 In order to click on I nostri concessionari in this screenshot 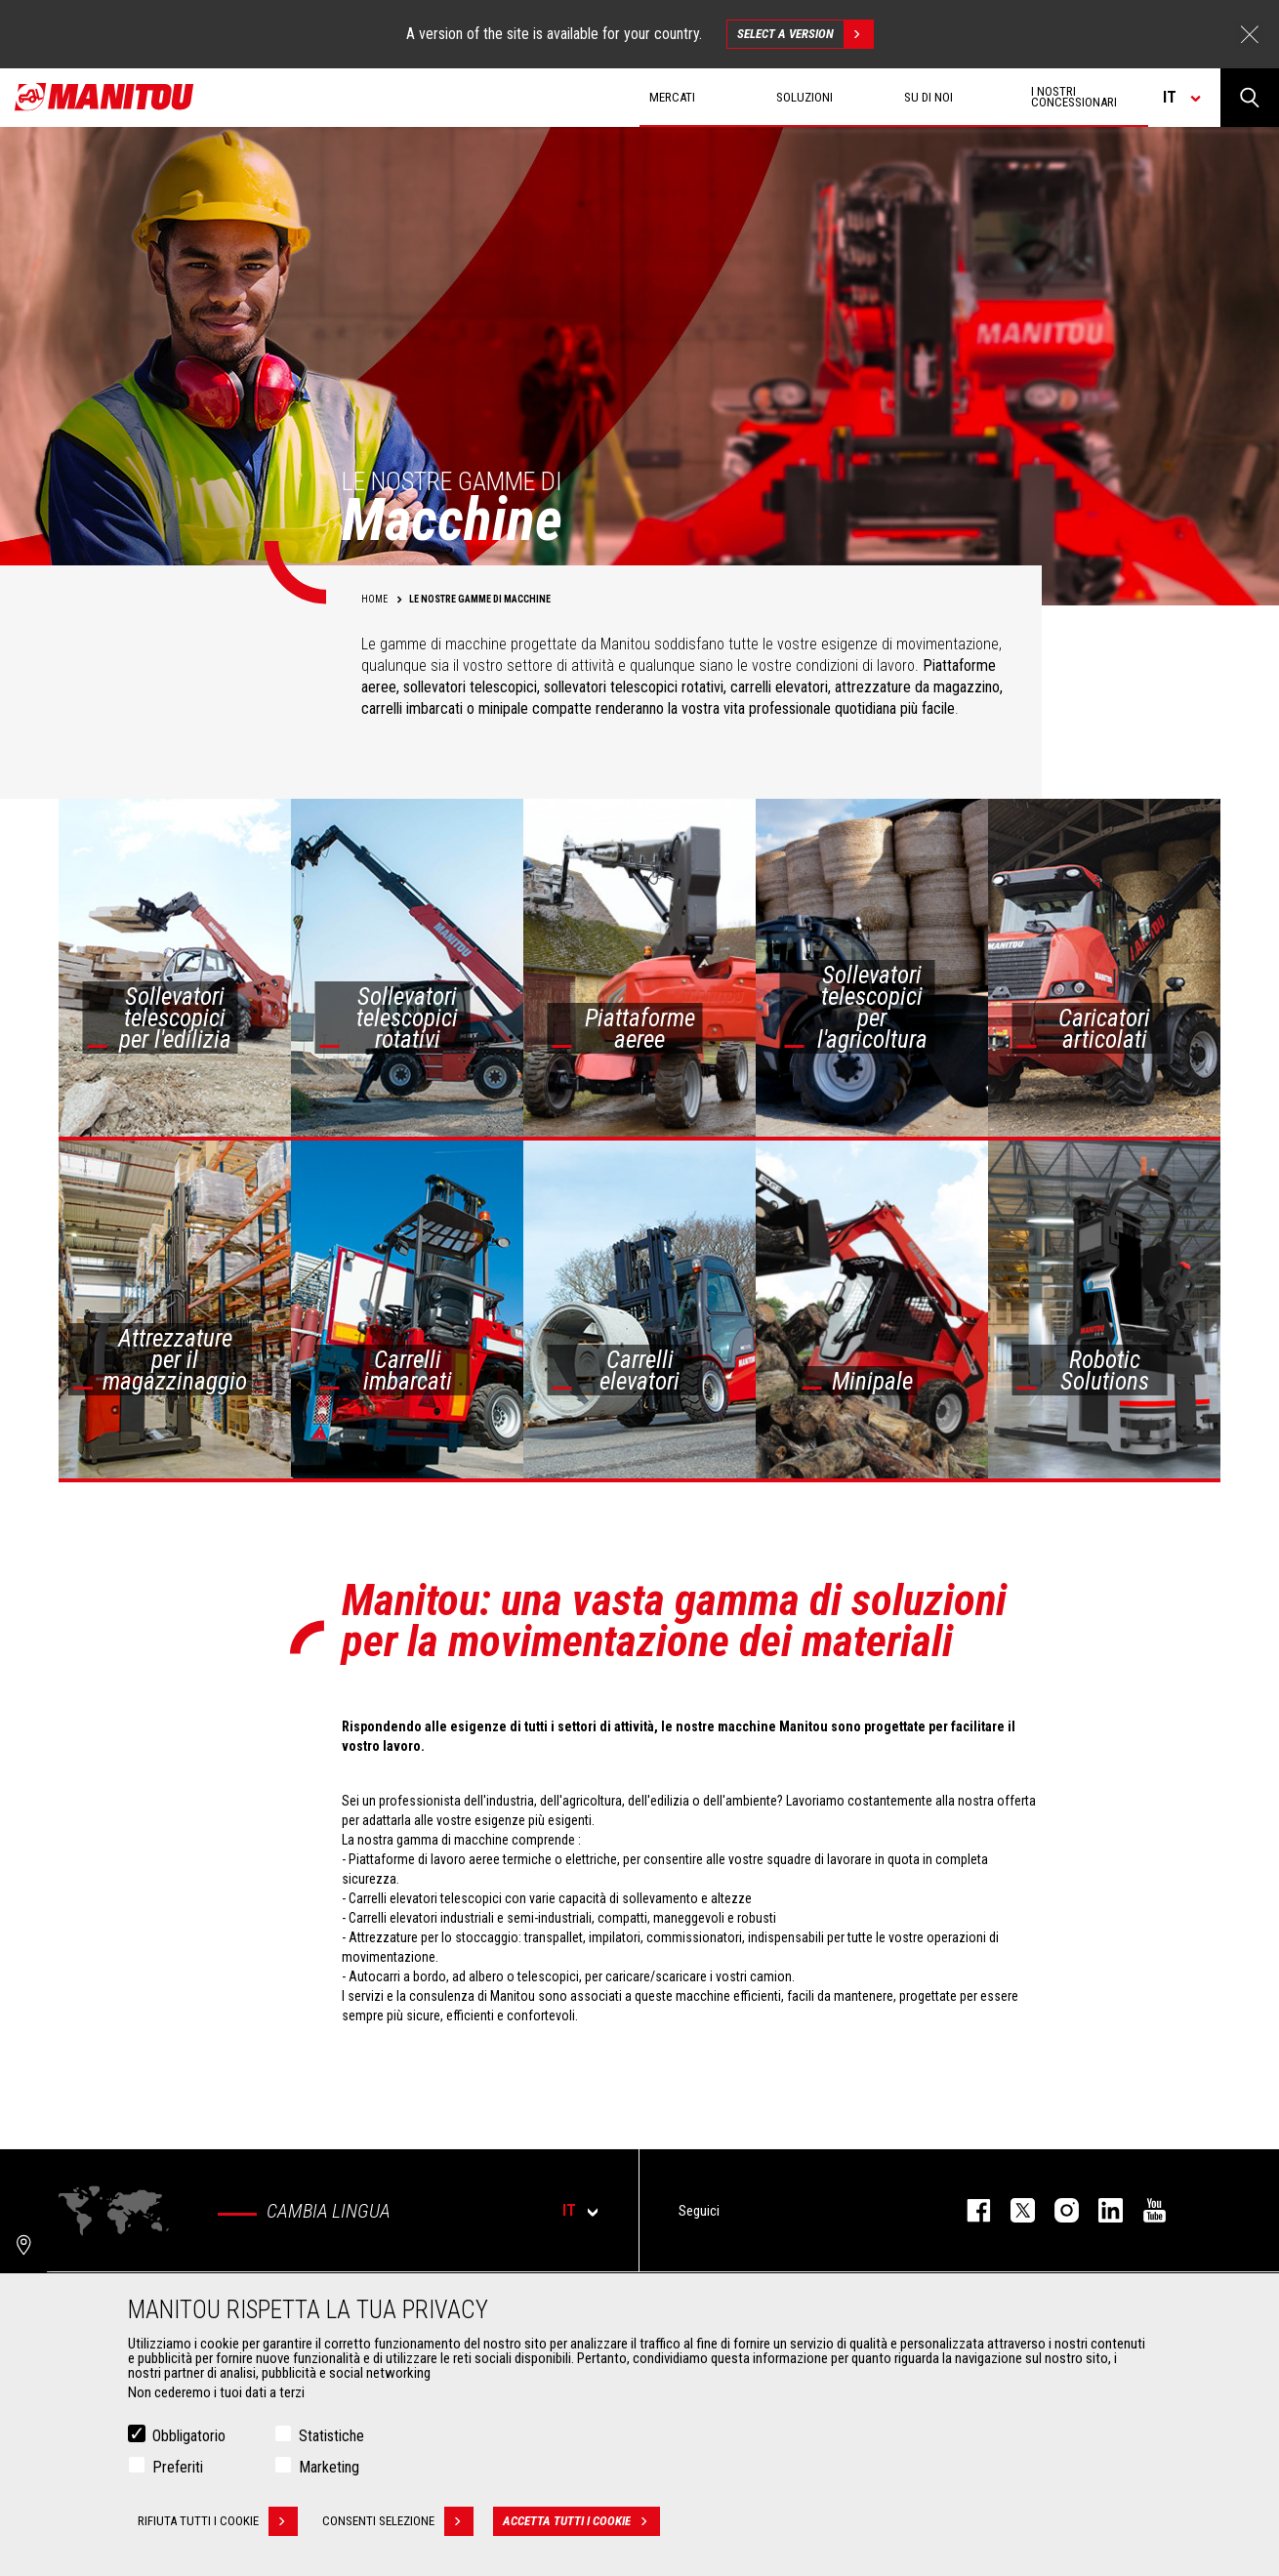, I will do `click(1074, 96)`.